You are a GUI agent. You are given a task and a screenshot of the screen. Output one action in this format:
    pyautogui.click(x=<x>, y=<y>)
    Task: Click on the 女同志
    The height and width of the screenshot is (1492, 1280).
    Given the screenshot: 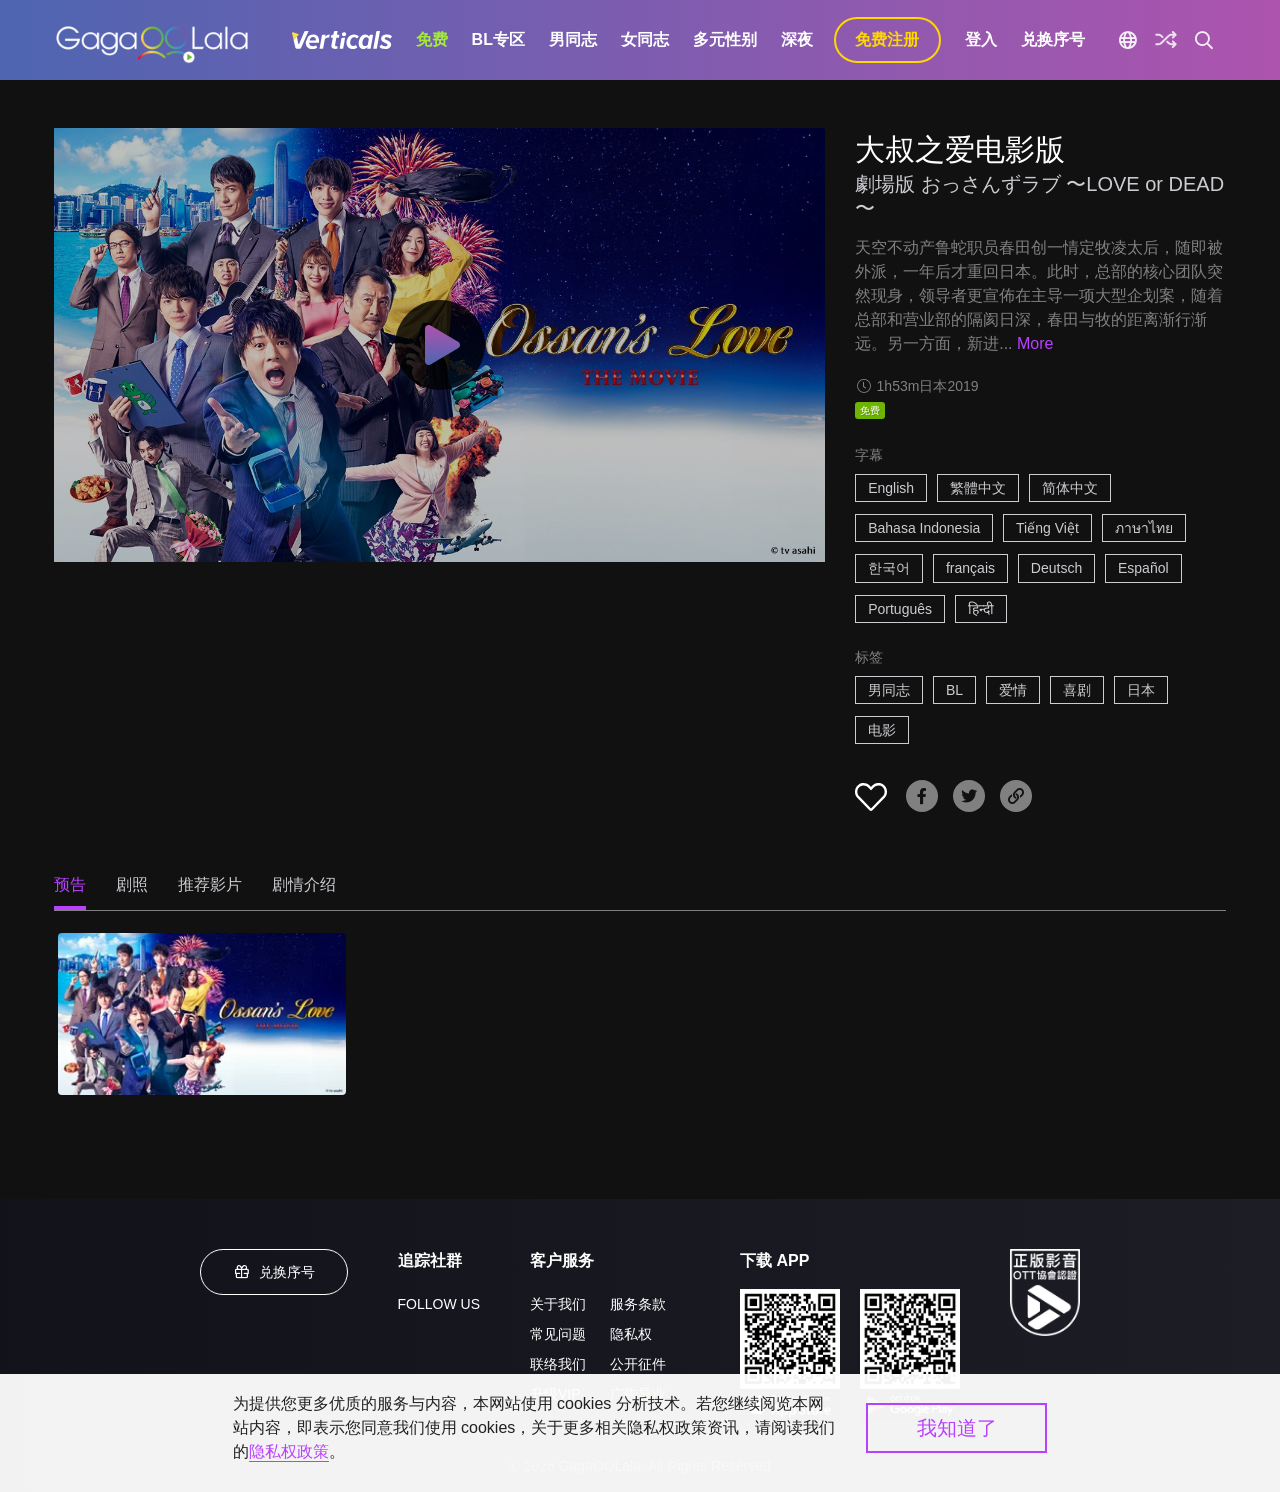 What is the action you would take?
    pyautogui.click(x=645, y=39)
    